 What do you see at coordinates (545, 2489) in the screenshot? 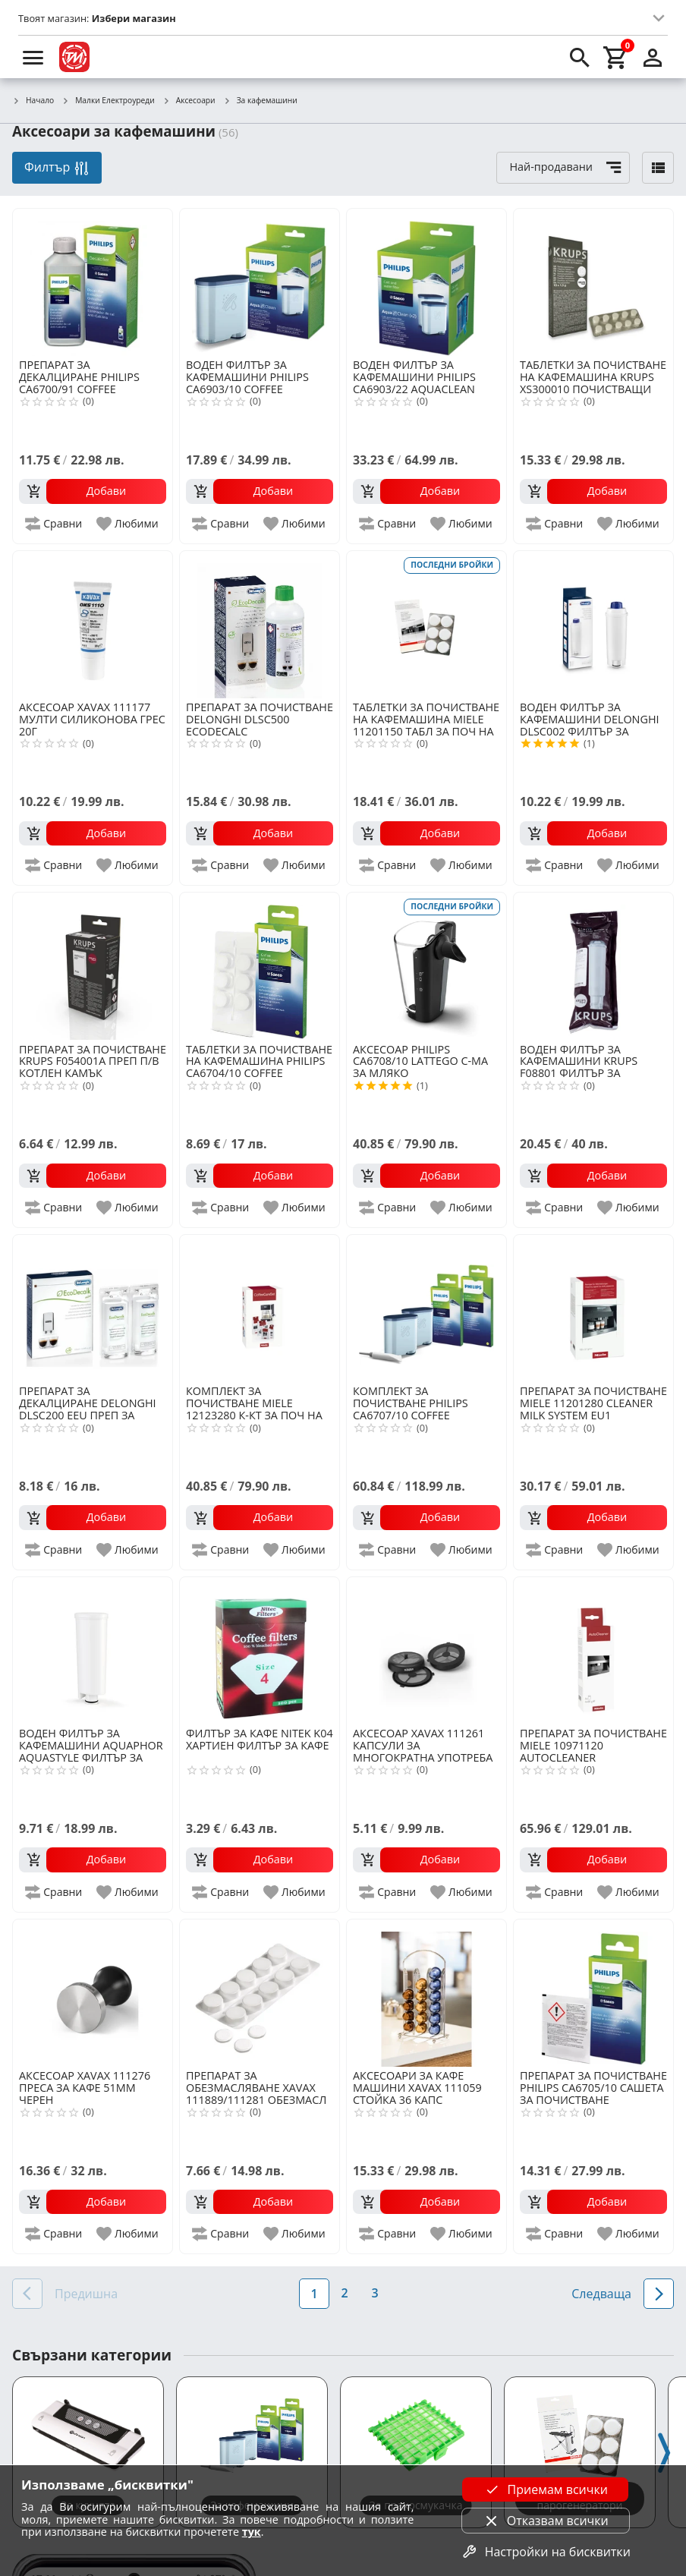
I see `Приемам всички` at bounding box center [545, 2489].